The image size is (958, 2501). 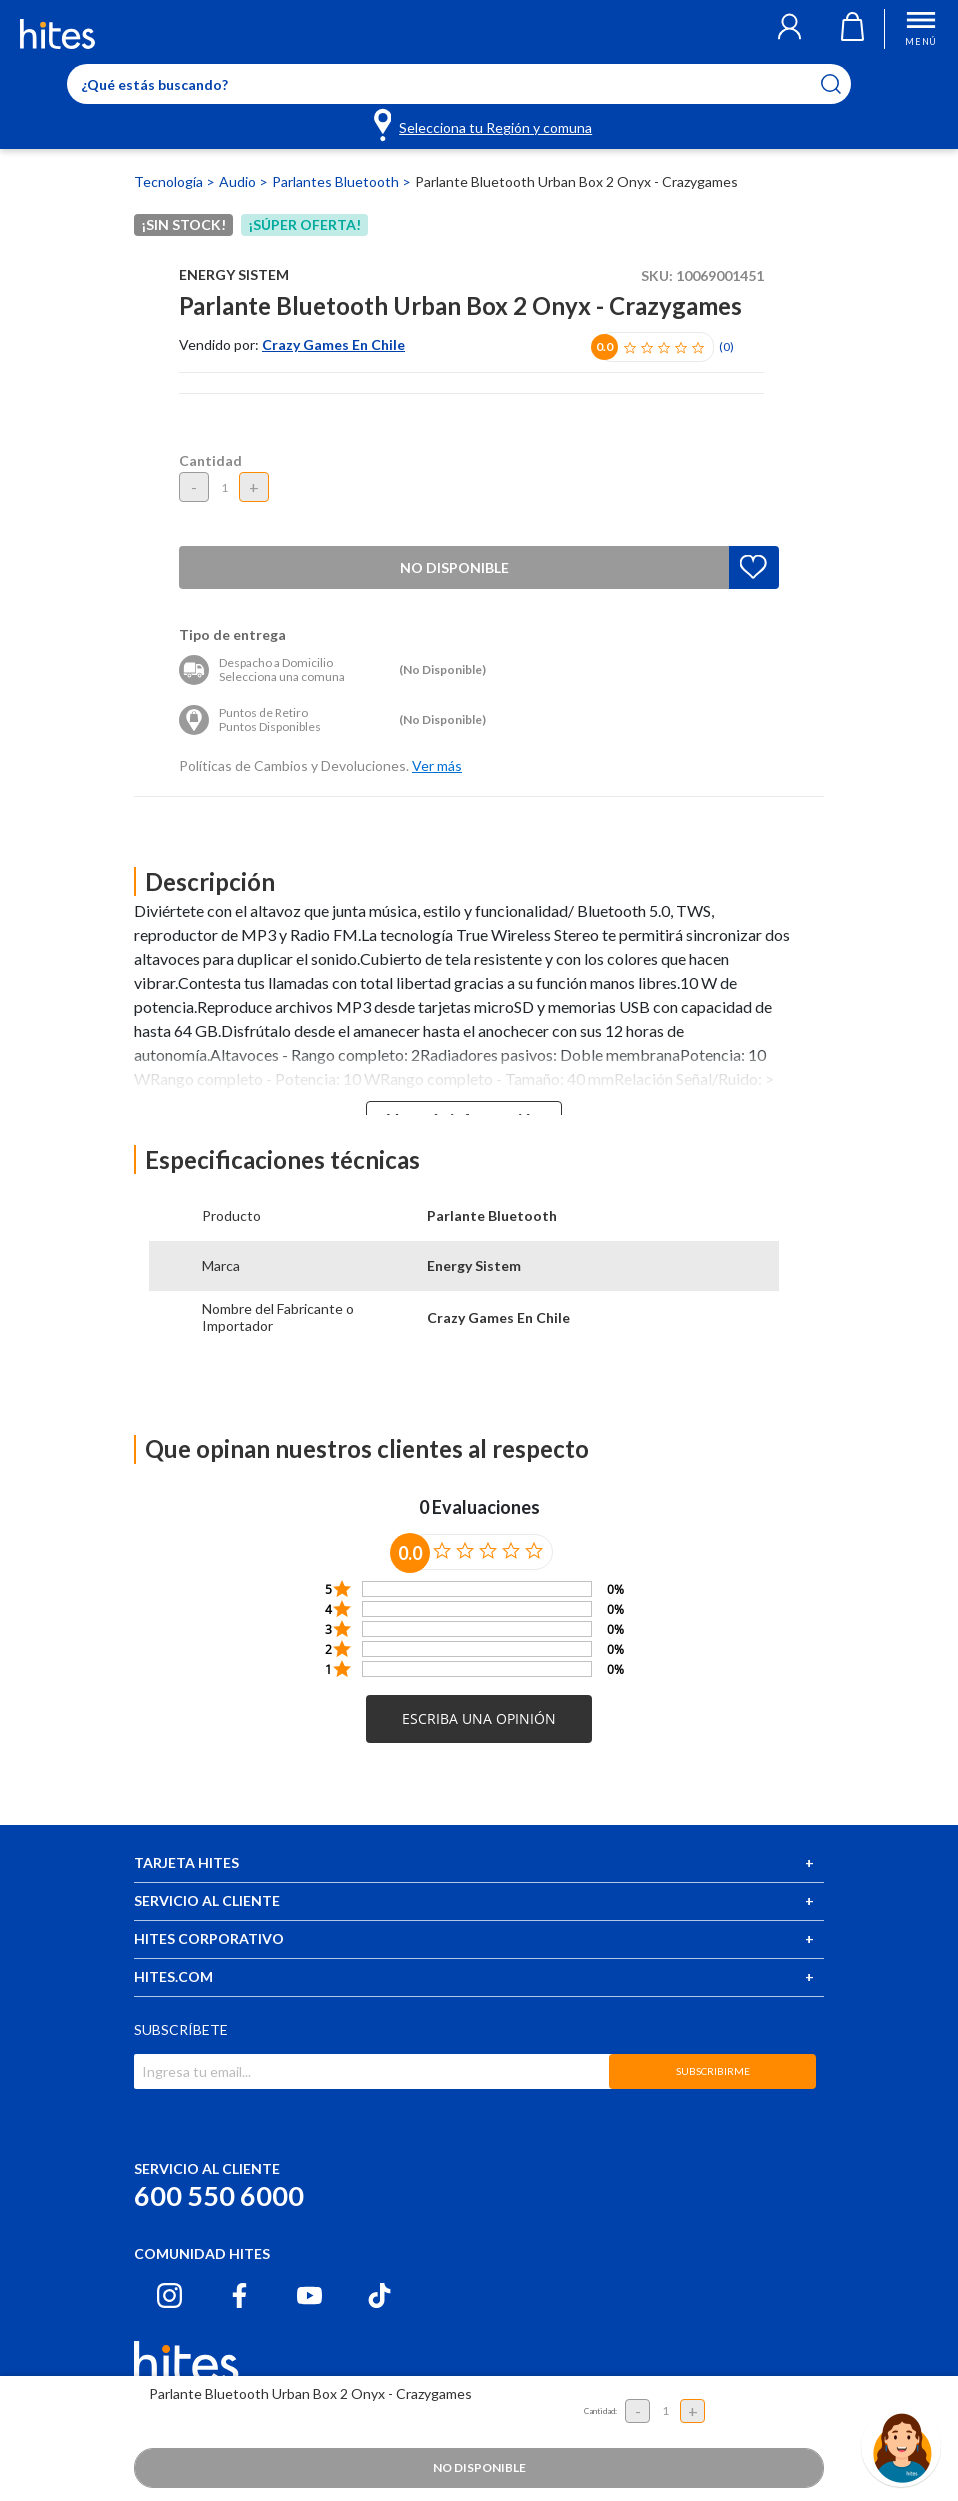 What do you see at coordinates (484, 124) in the screenshot?
I see `[Selecciona tu Región y comuna]` at bounding box center [484, 124].